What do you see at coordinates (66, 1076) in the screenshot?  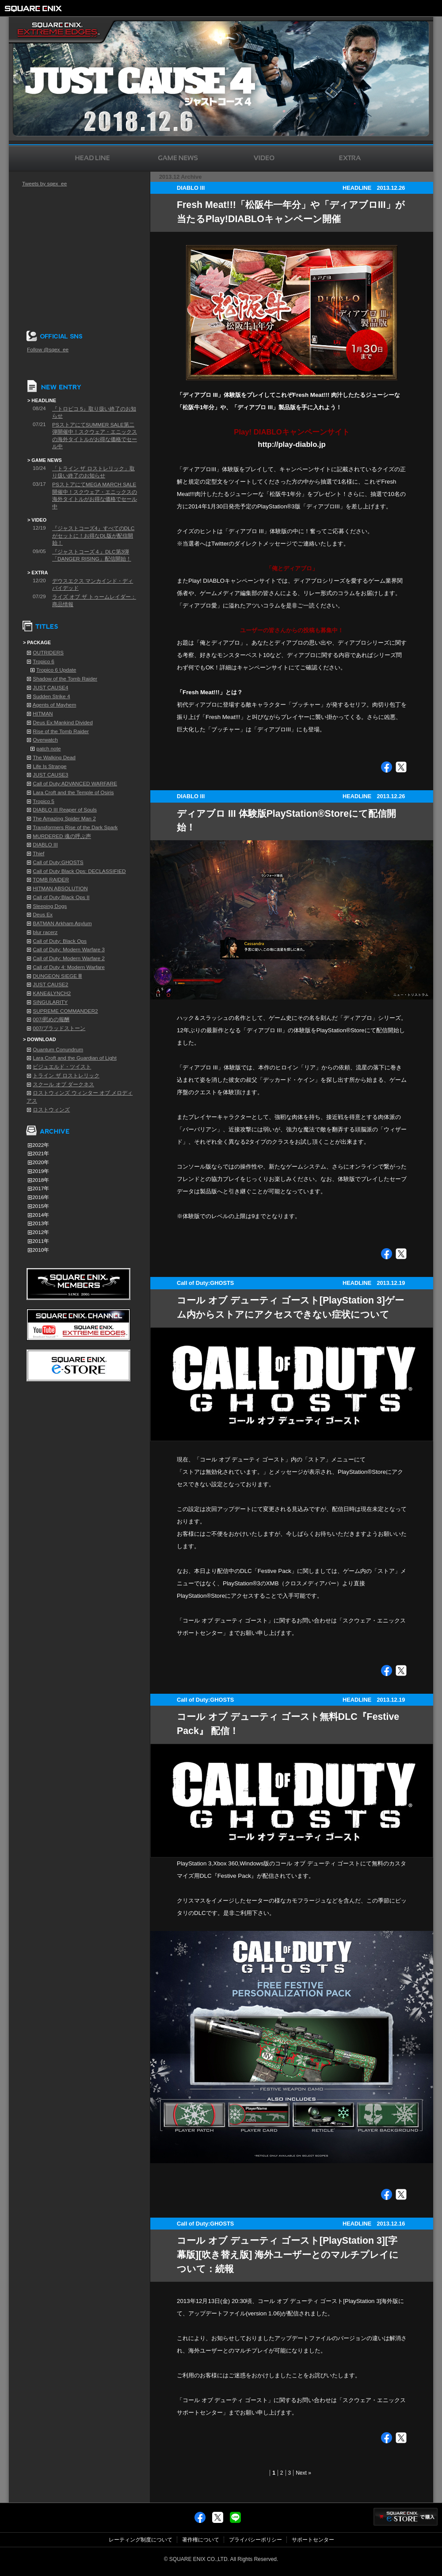 I see `トライン ザ ロストレリック` at bounding box center [66, 1076].